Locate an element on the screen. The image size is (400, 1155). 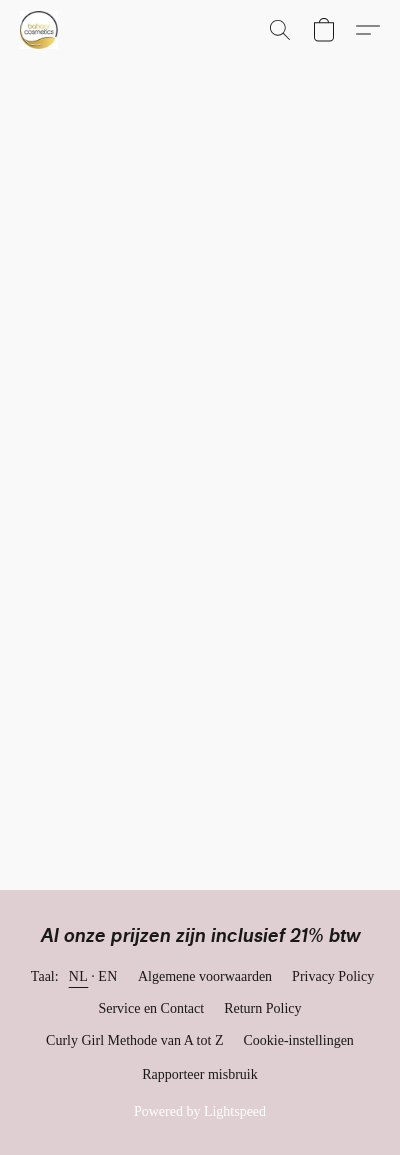
Return Policy is located at coordinates (262, 1008).